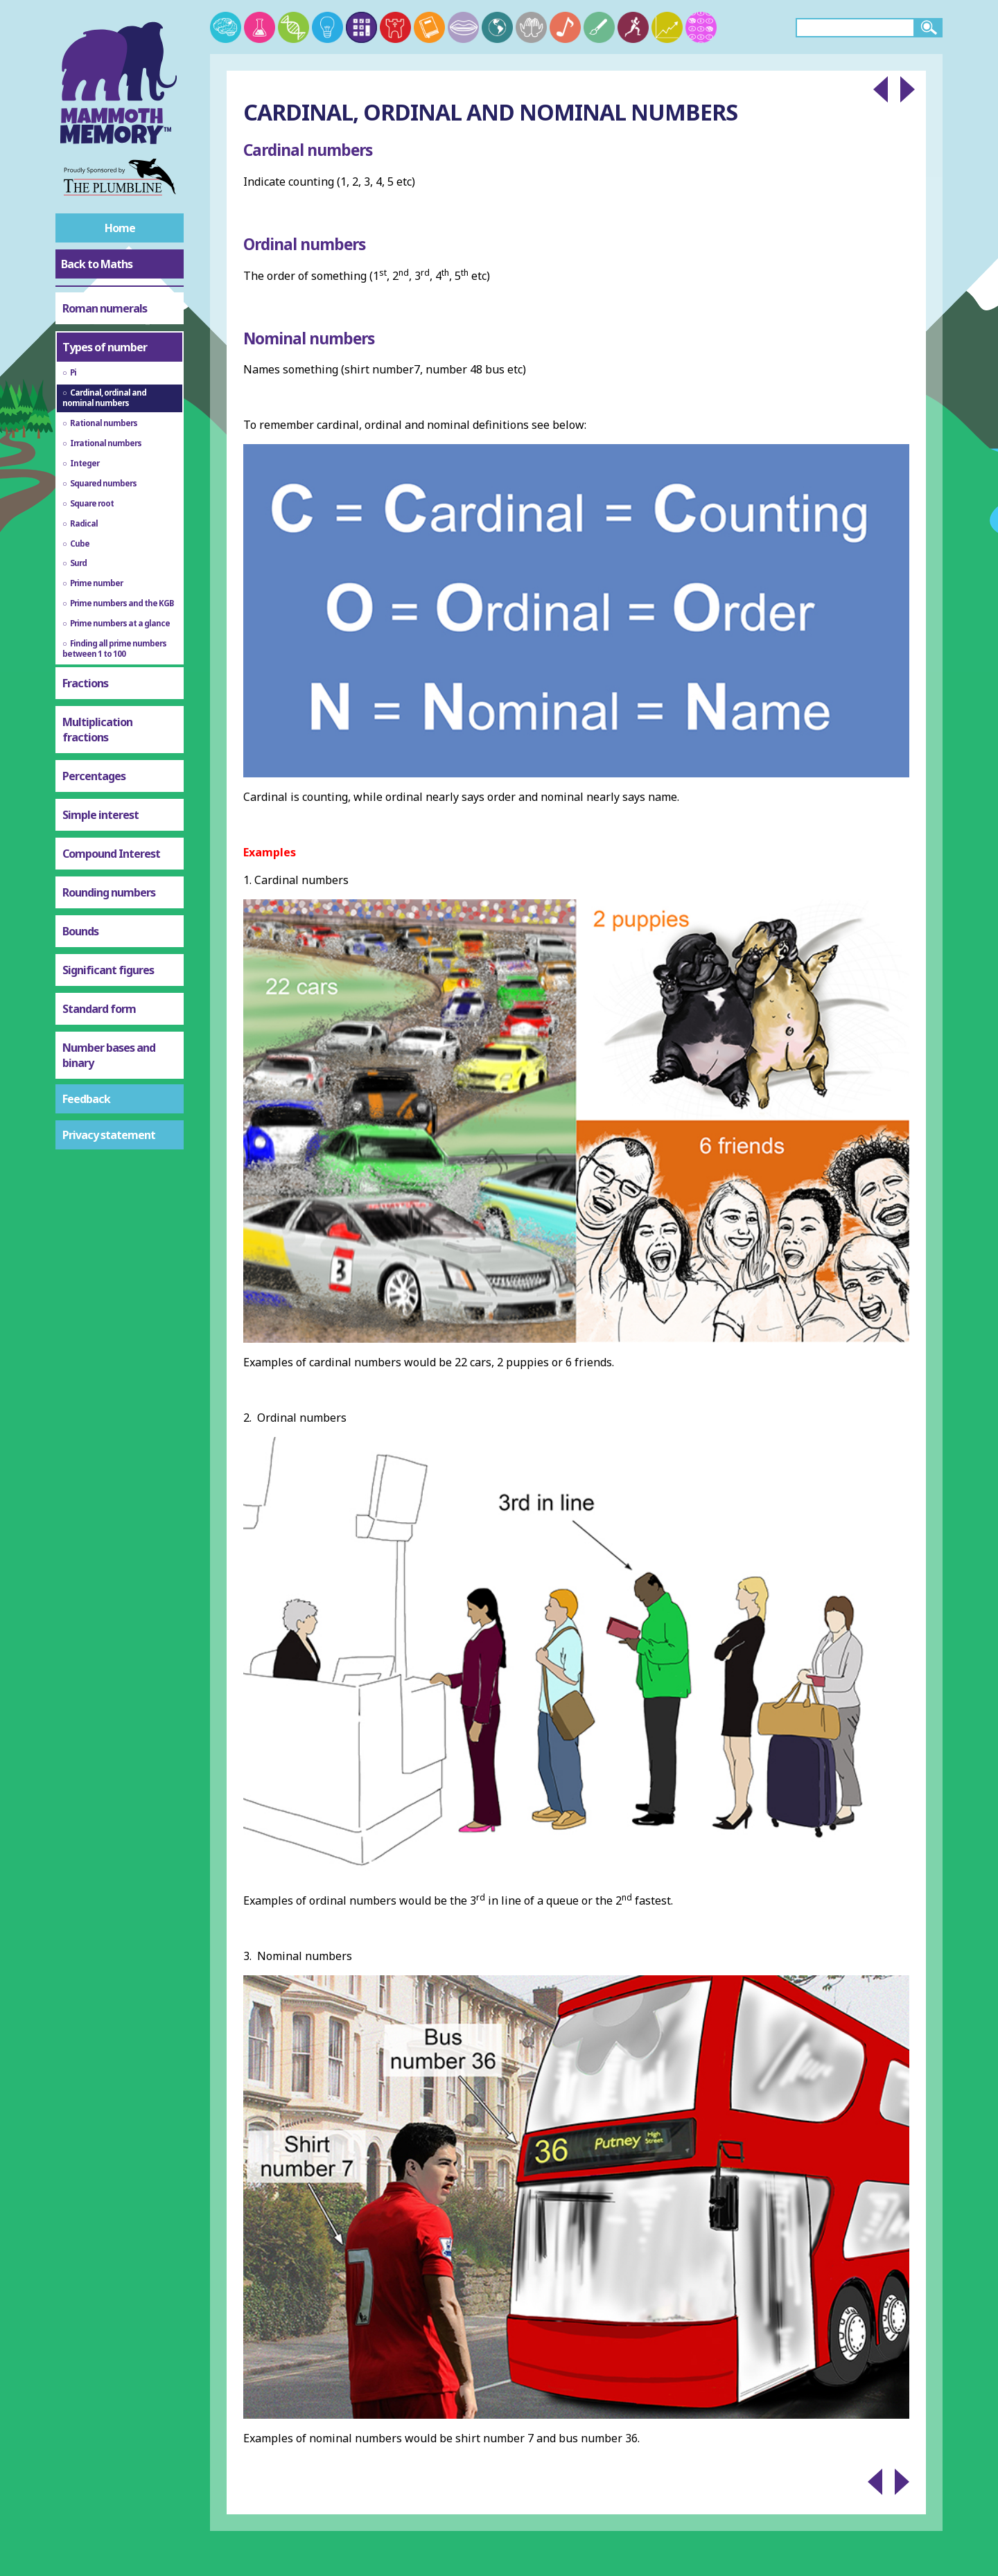 This screenshot has width=998, height=2576. Describe the element at coordinates (104, 347) in the screenshot. I see `Types of number` at that location.